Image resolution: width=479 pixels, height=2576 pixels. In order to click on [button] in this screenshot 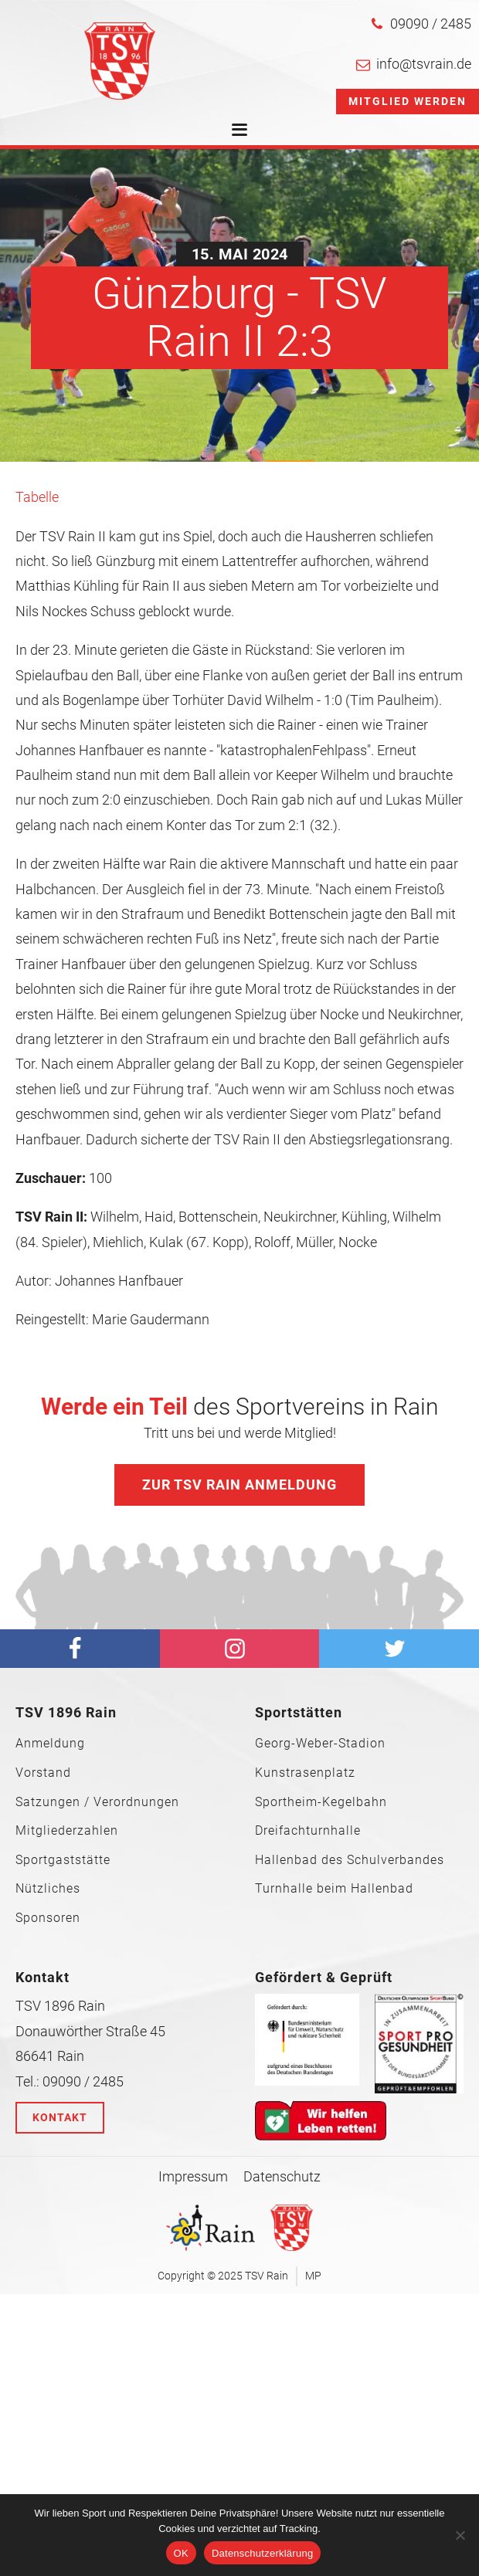, I will do `click(420, 24)`.